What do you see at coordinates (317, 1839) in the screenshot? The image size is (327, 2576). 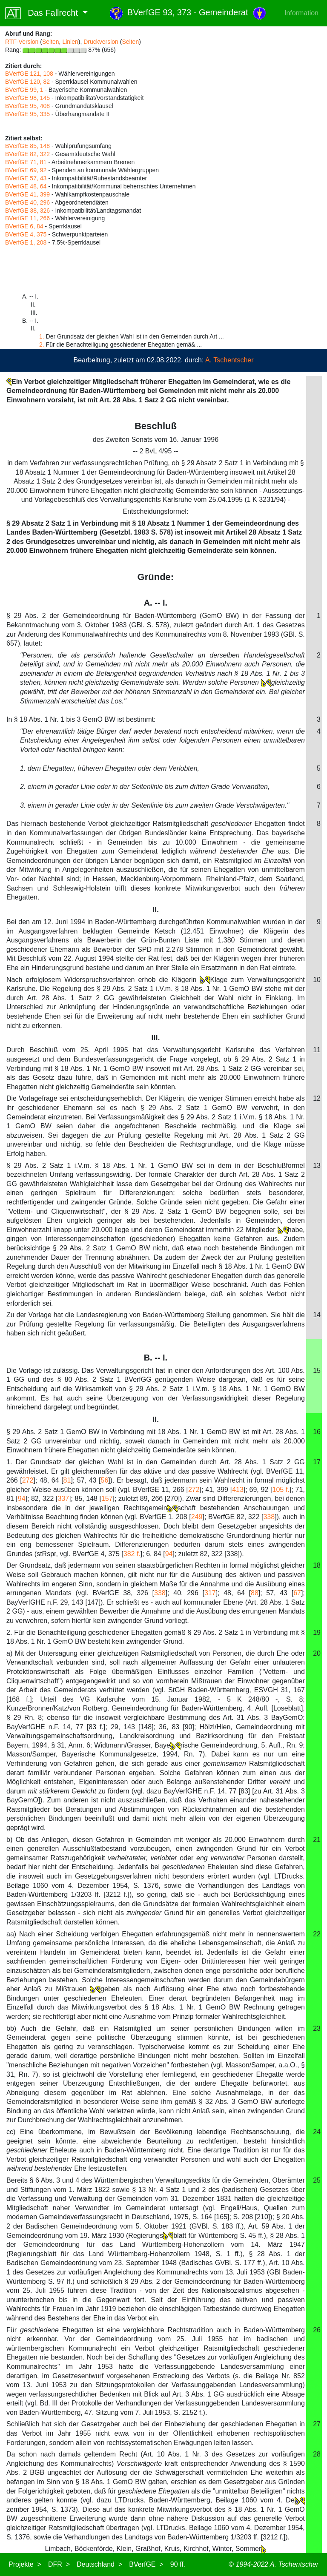 I see `21` at bounding box center [317, 1839].